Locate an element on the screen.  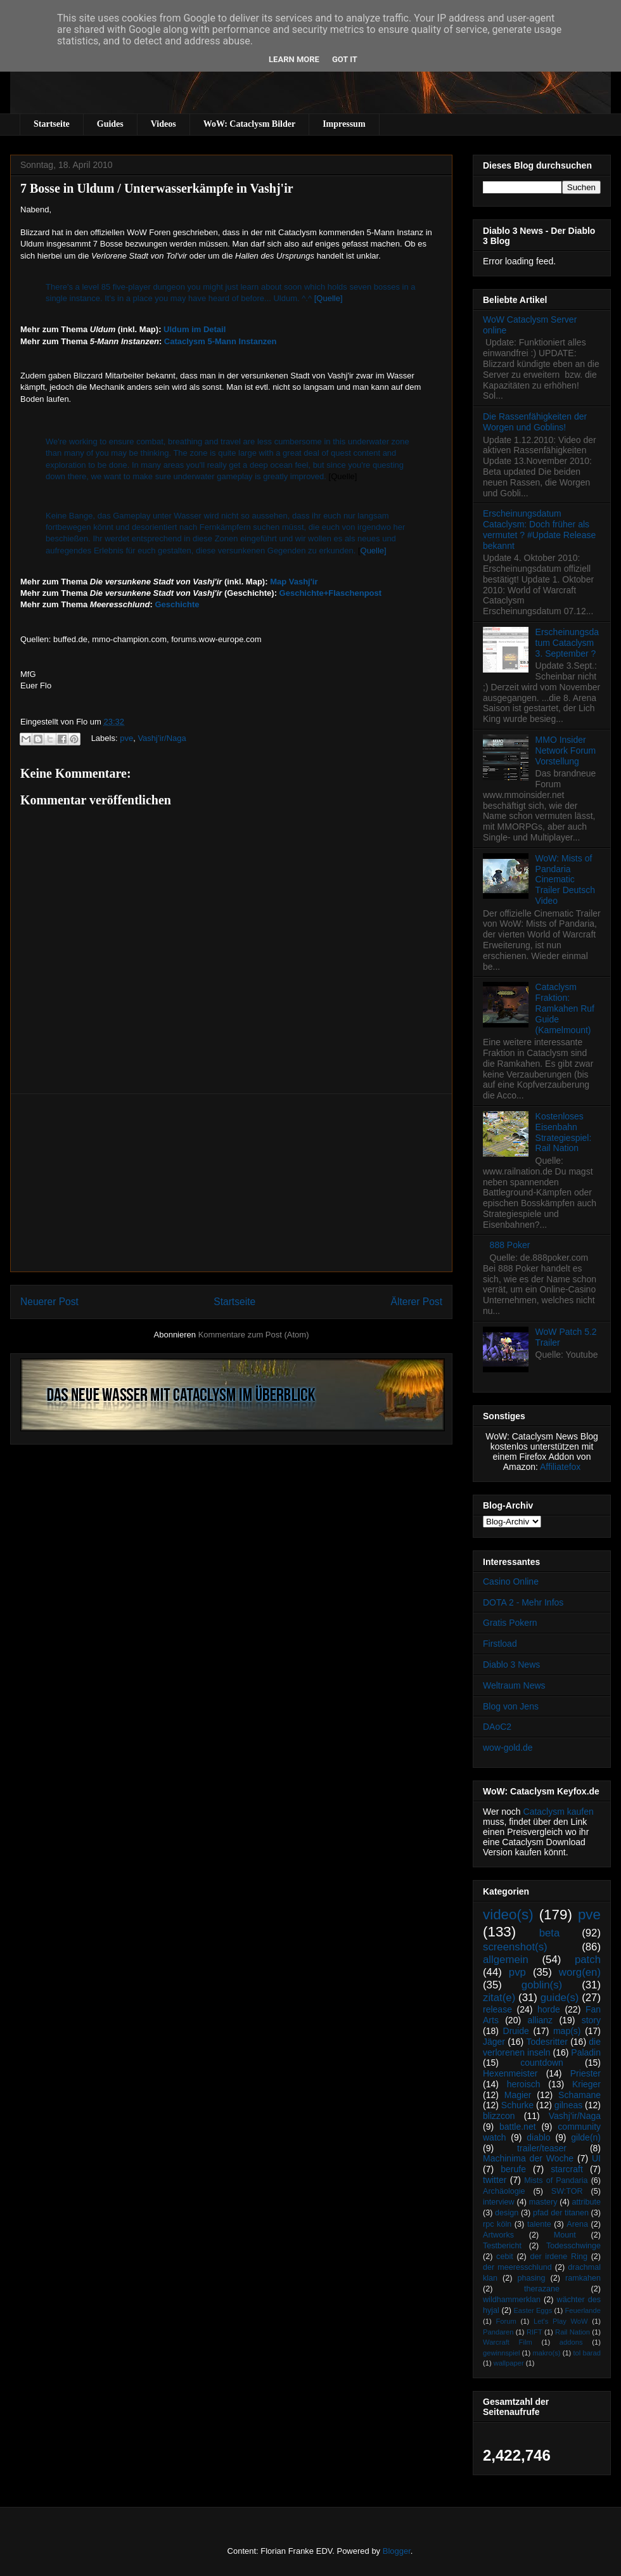
Testbericht is located at coordinates (502, 2245).